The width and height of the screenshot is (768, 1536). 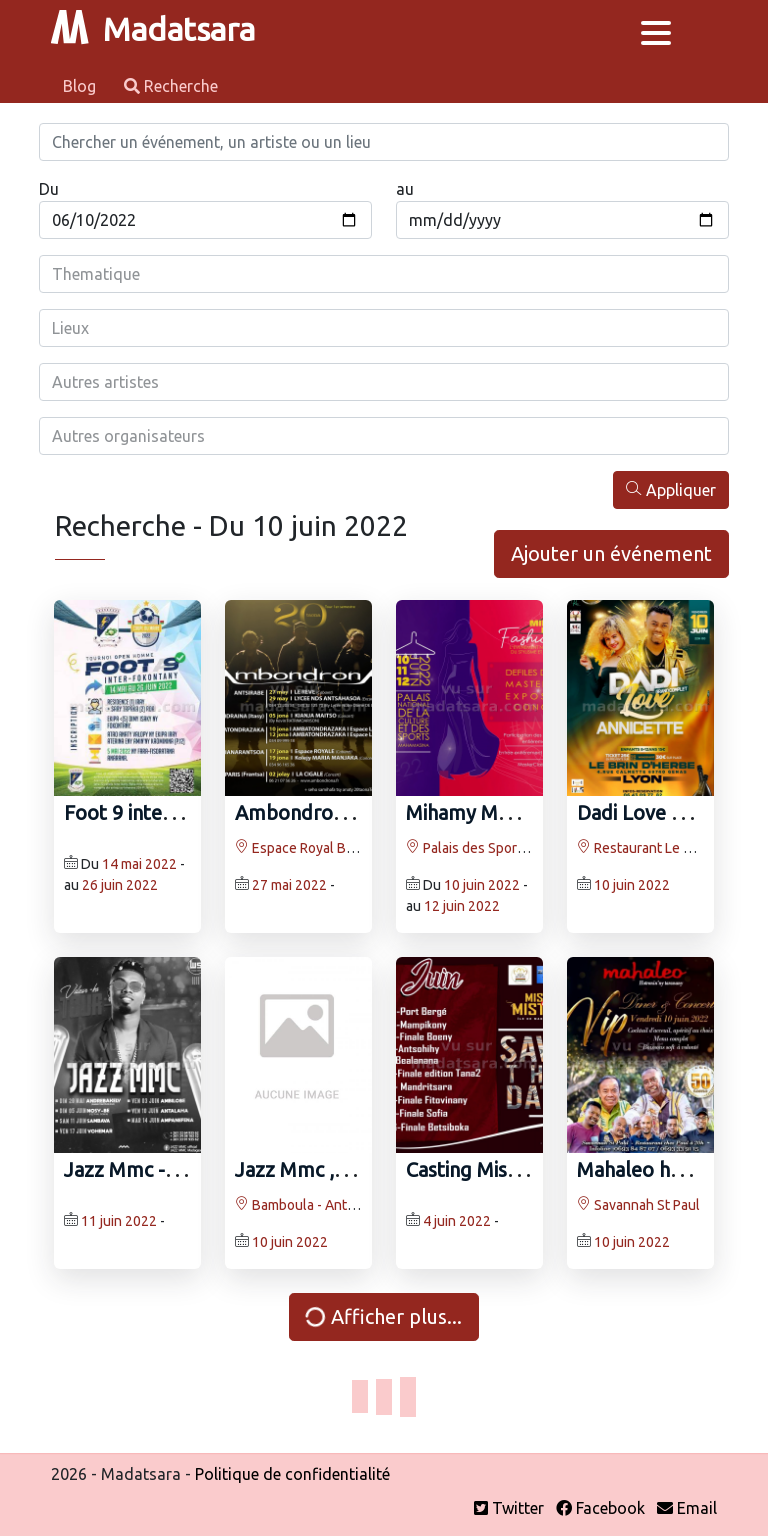 I want to click on Facebook, so click(x=600, y=1508).